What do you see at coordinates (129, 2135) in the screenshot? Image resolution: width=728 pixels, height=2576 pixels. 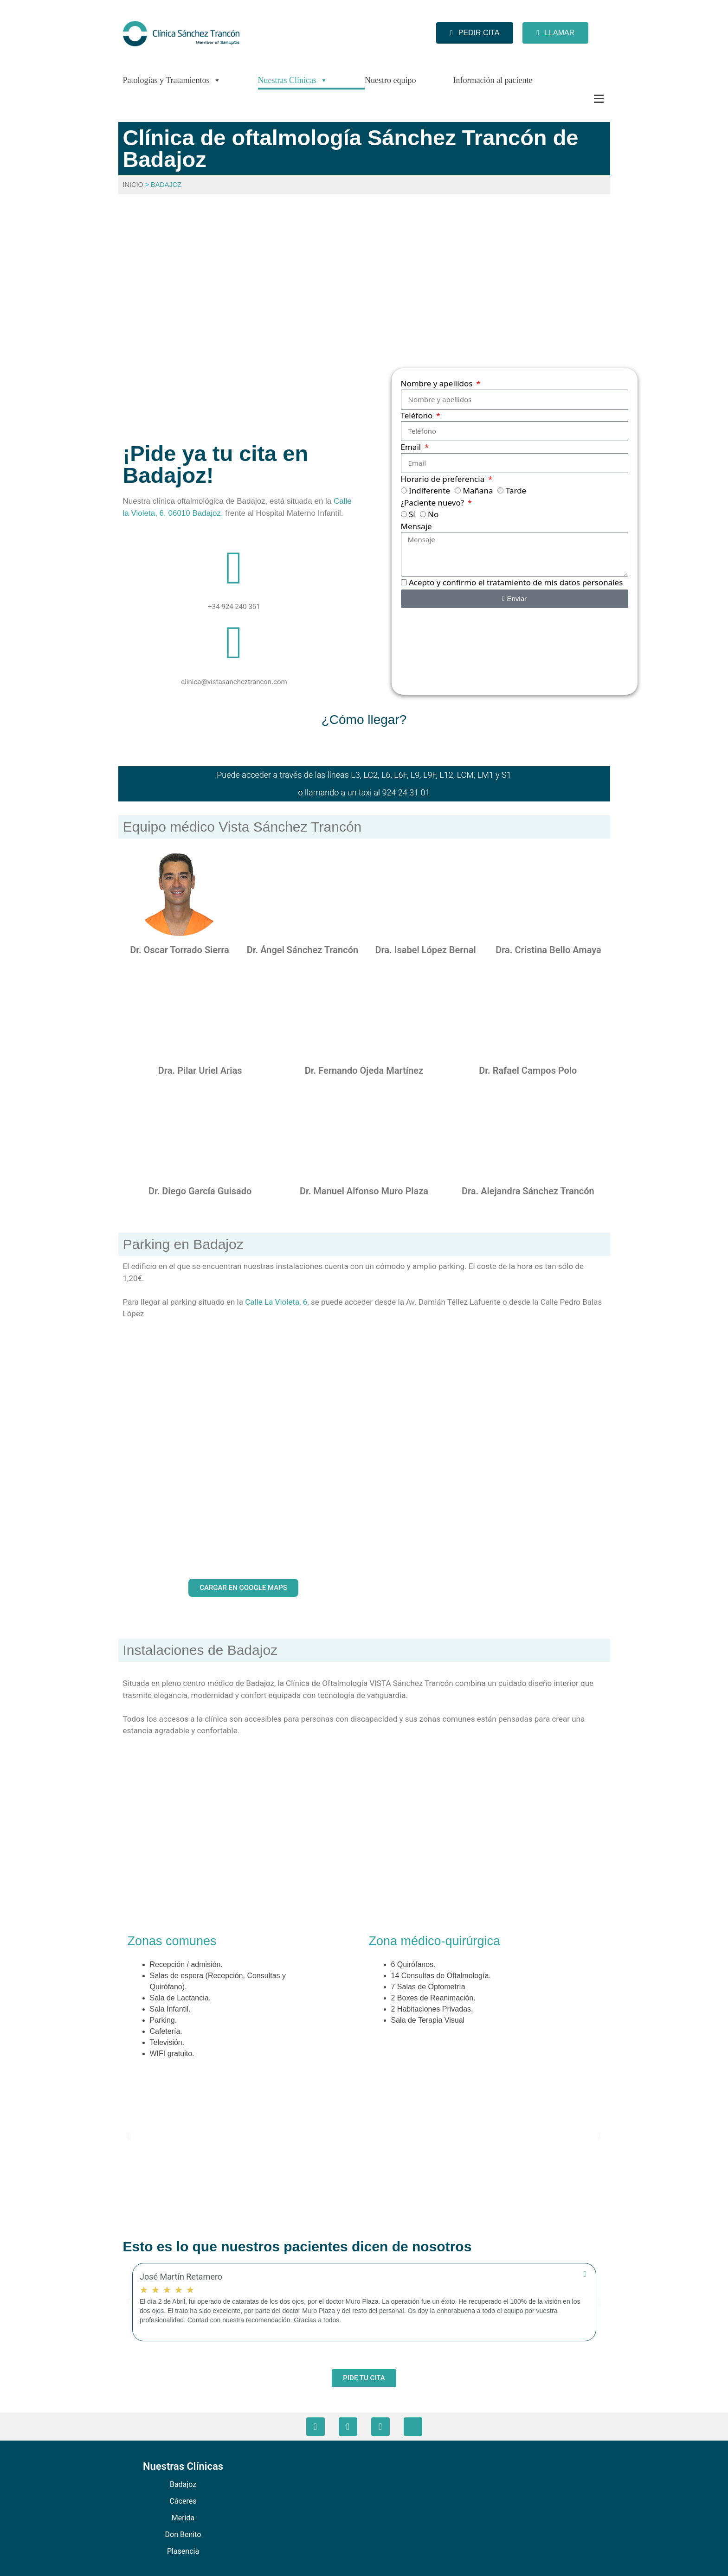 I see `[button]` at bounding box center [129, 2135].